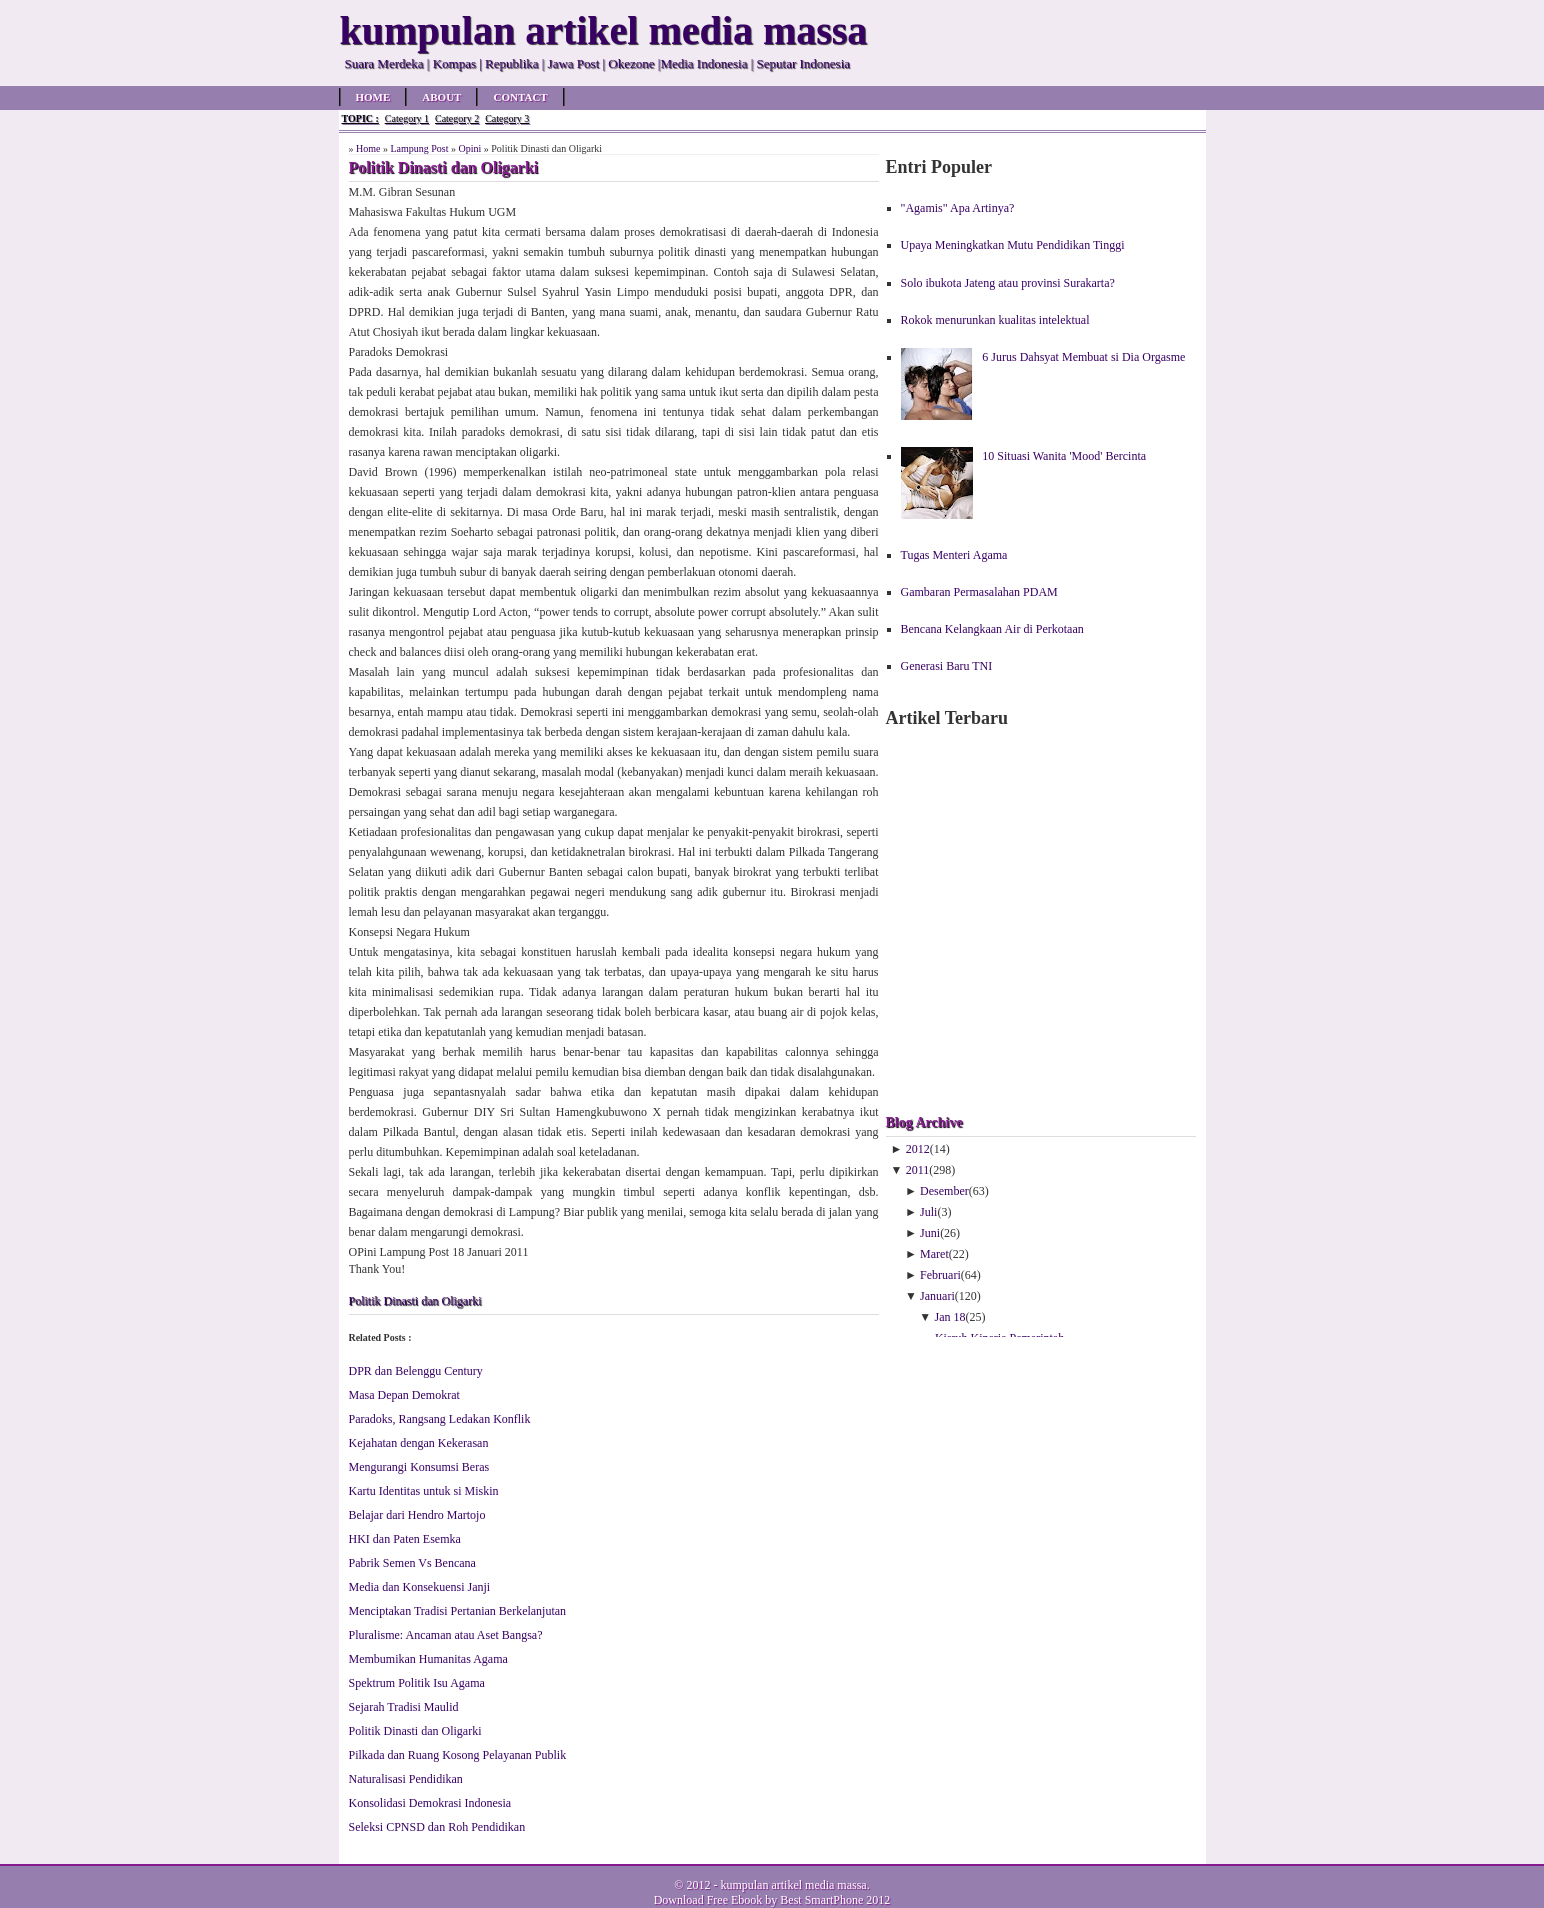 The width and height of the screenshot is (1544, 1908). Describe the element at coordinates (440, 1419) in the screenshot. I see `Paradoks, Rangsang Ledakan Konflik` at that location.